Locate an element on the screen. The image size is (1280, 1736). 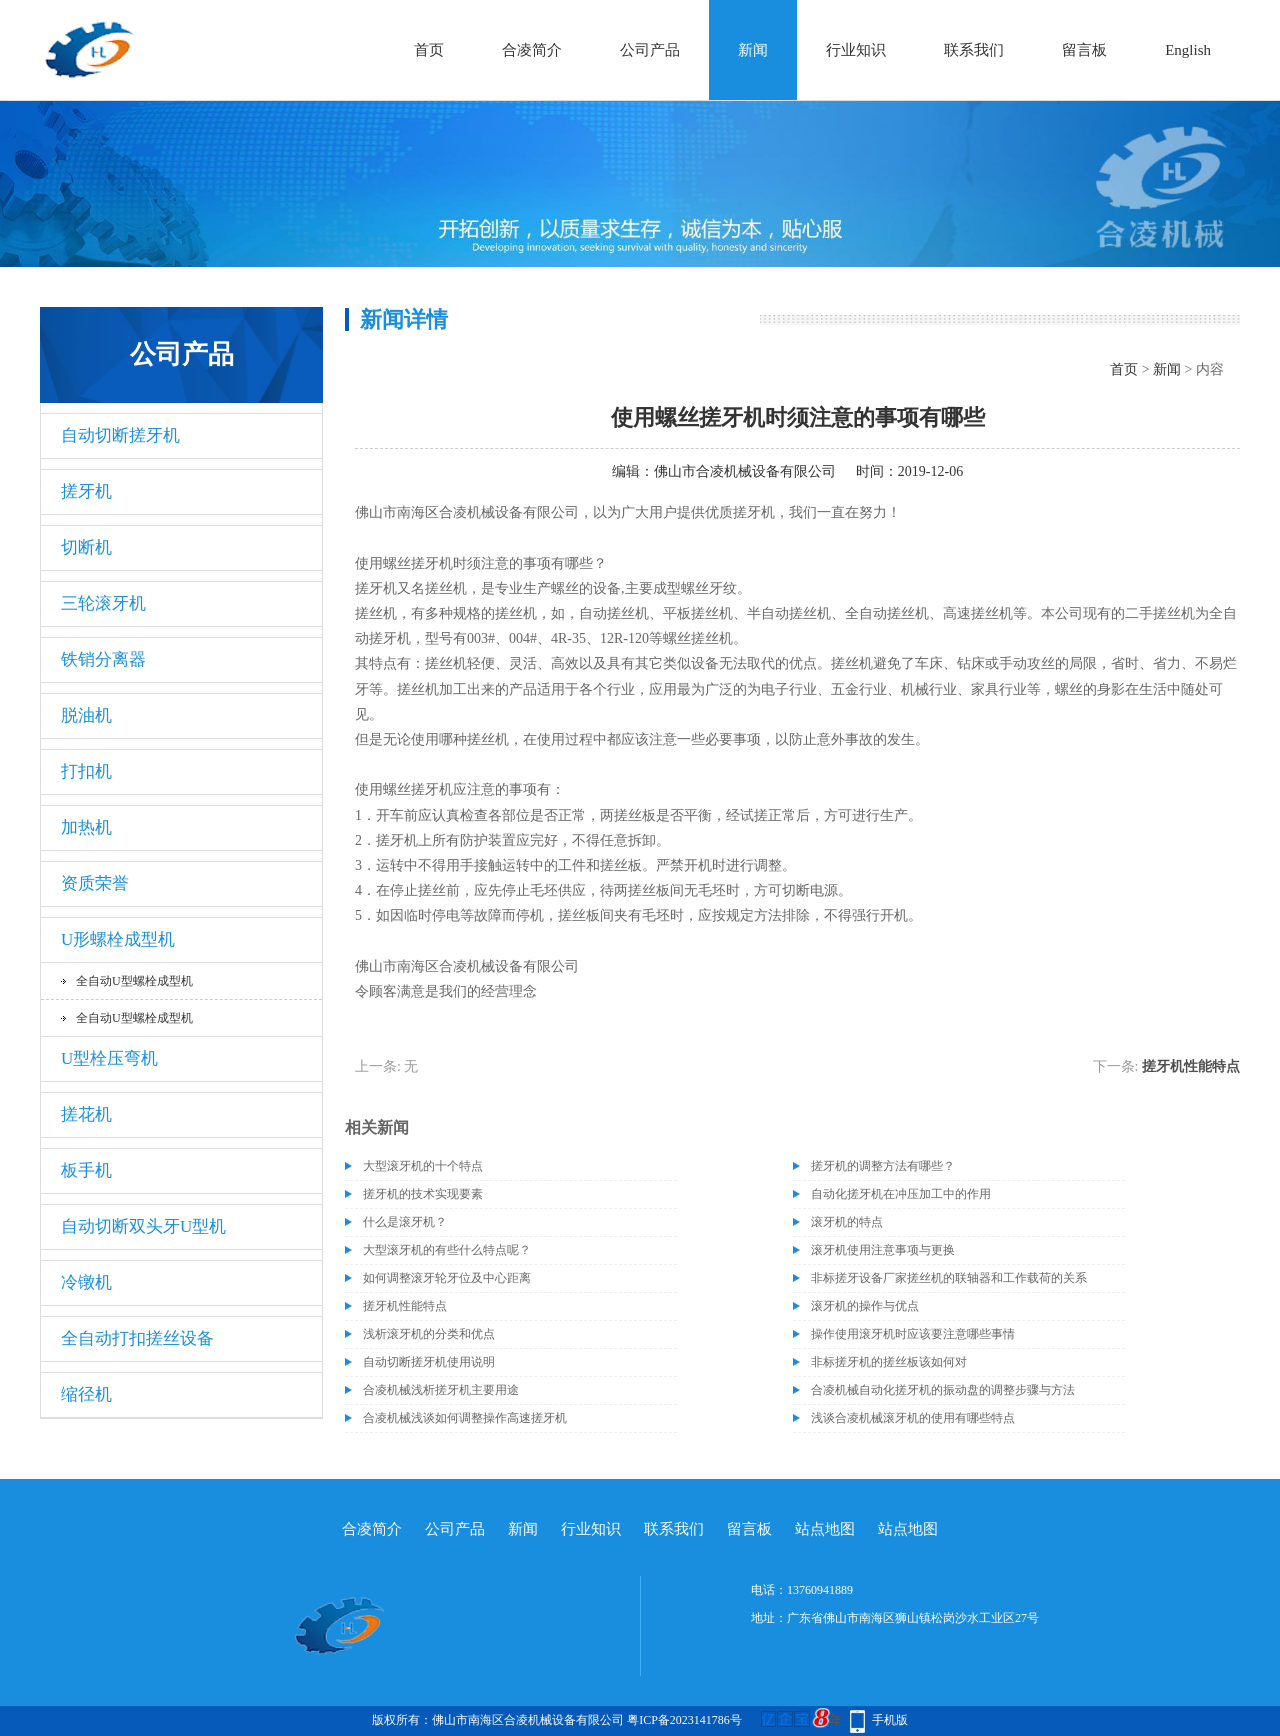
脱油机 is located at coordinates (86, 715).